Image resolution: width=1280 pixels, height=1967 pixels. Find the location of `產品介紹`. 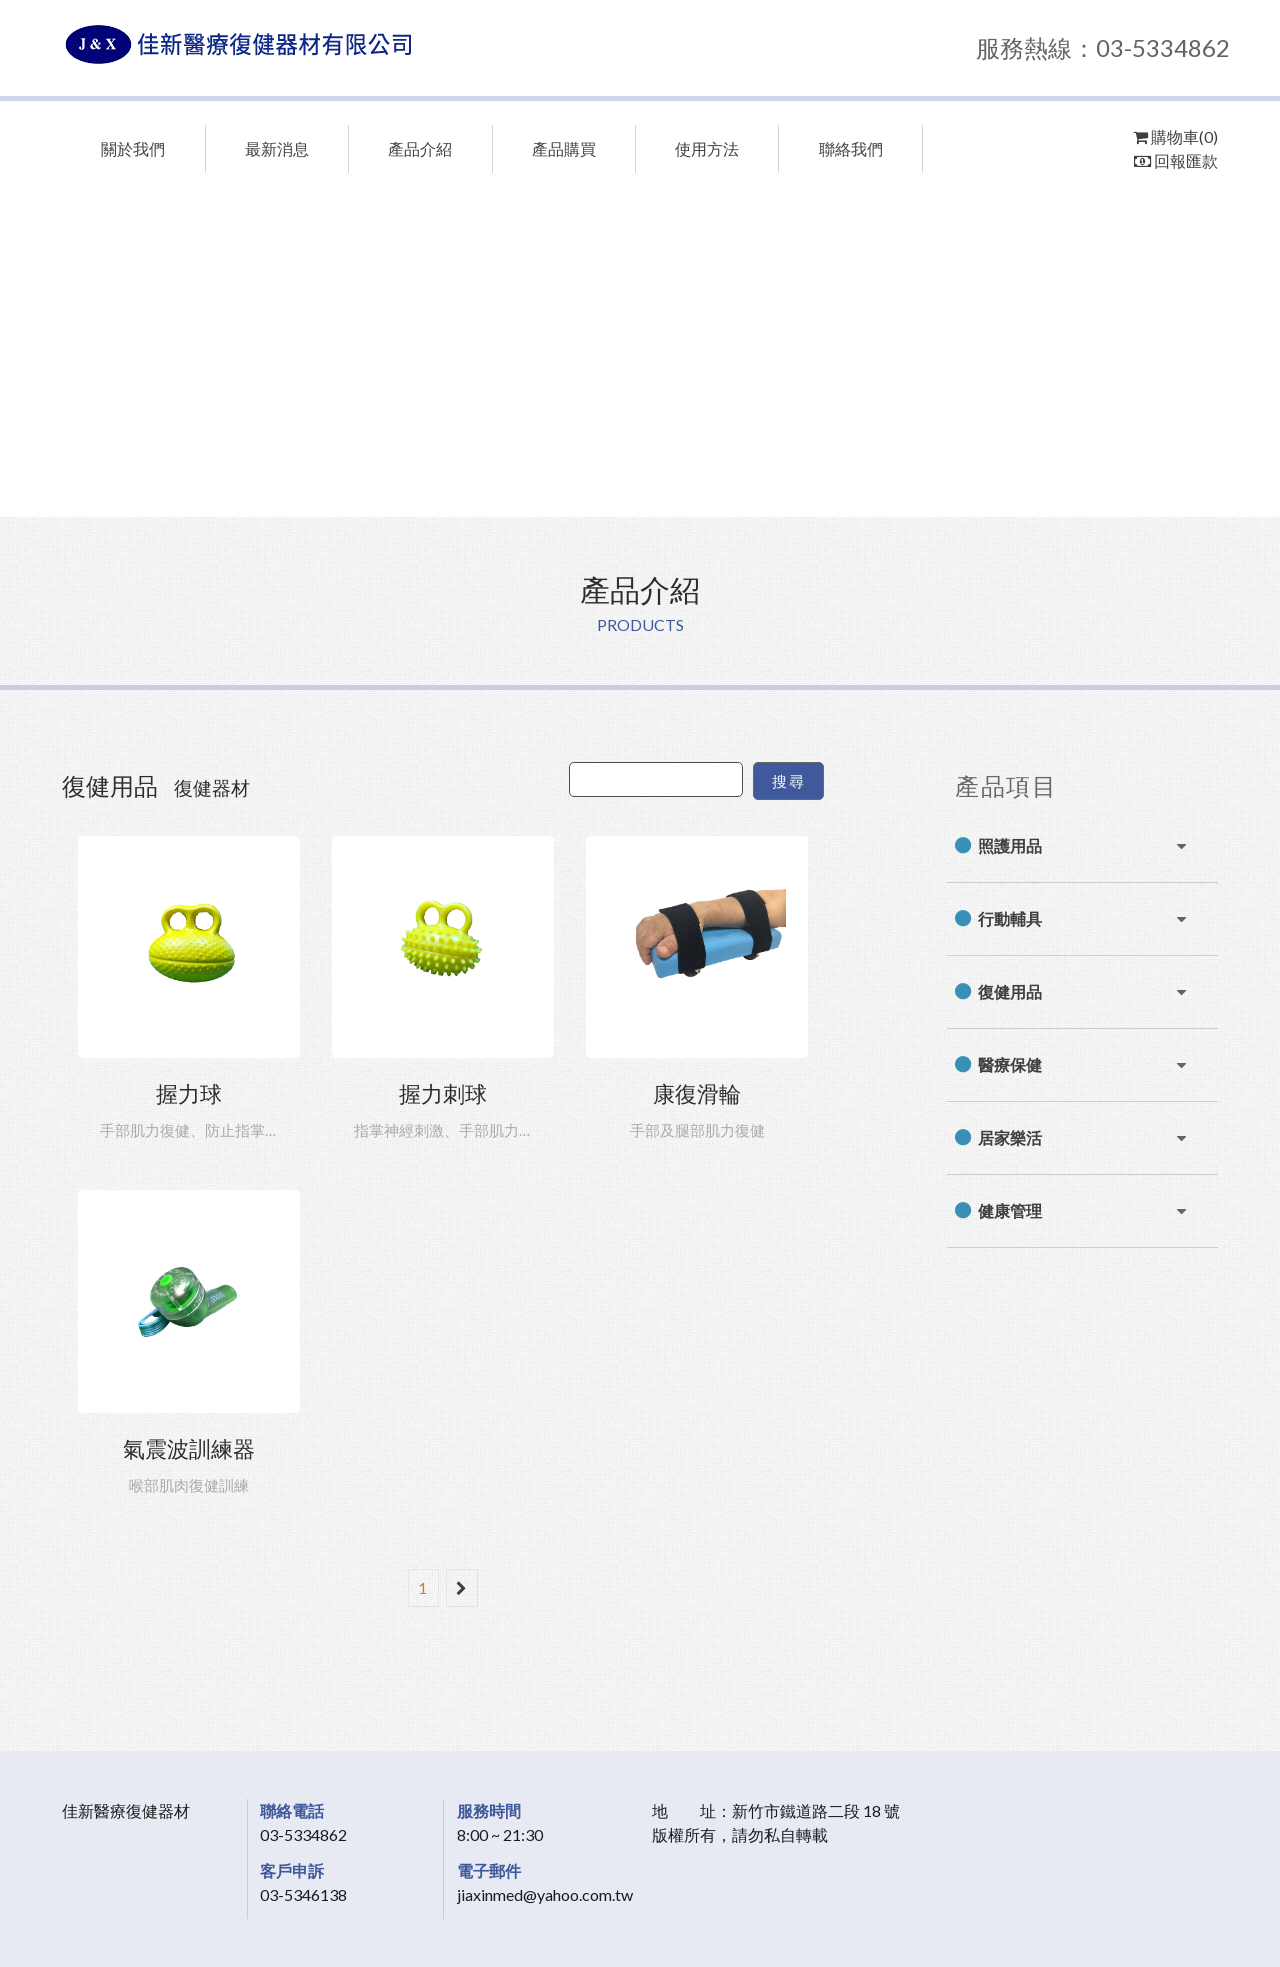

產品介紹 is located at coordinates (420, 148).